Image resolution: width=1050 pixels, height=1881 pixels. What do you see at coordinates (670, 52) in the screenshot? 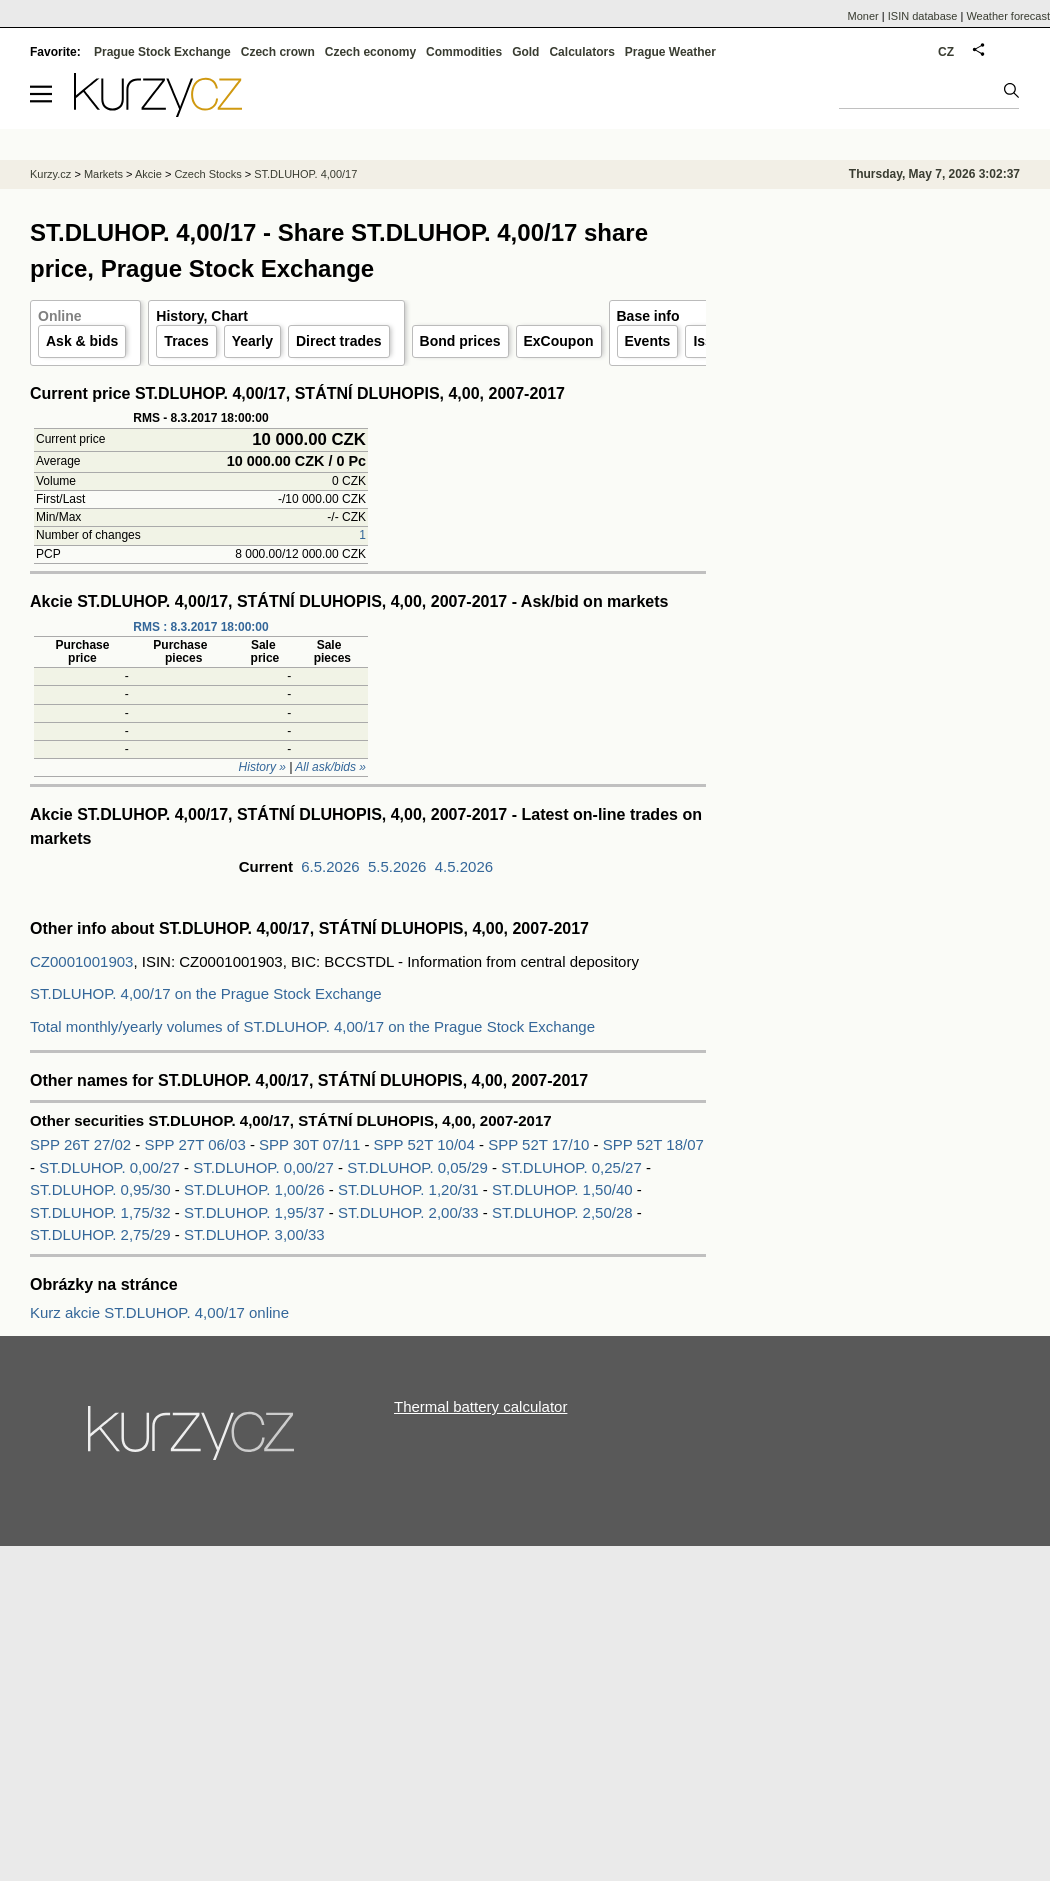
I see `Prague Weather` at bounding box center [670, 52].